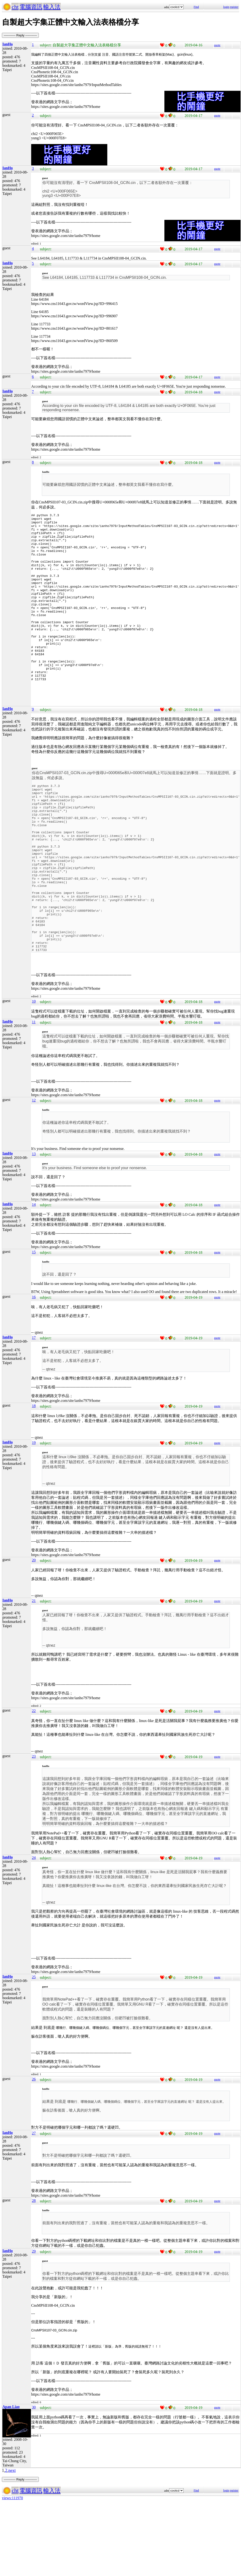 Image resolution: width=241 pixels, height=2576 pixels. I want to click on 13, so click(34, 1226).